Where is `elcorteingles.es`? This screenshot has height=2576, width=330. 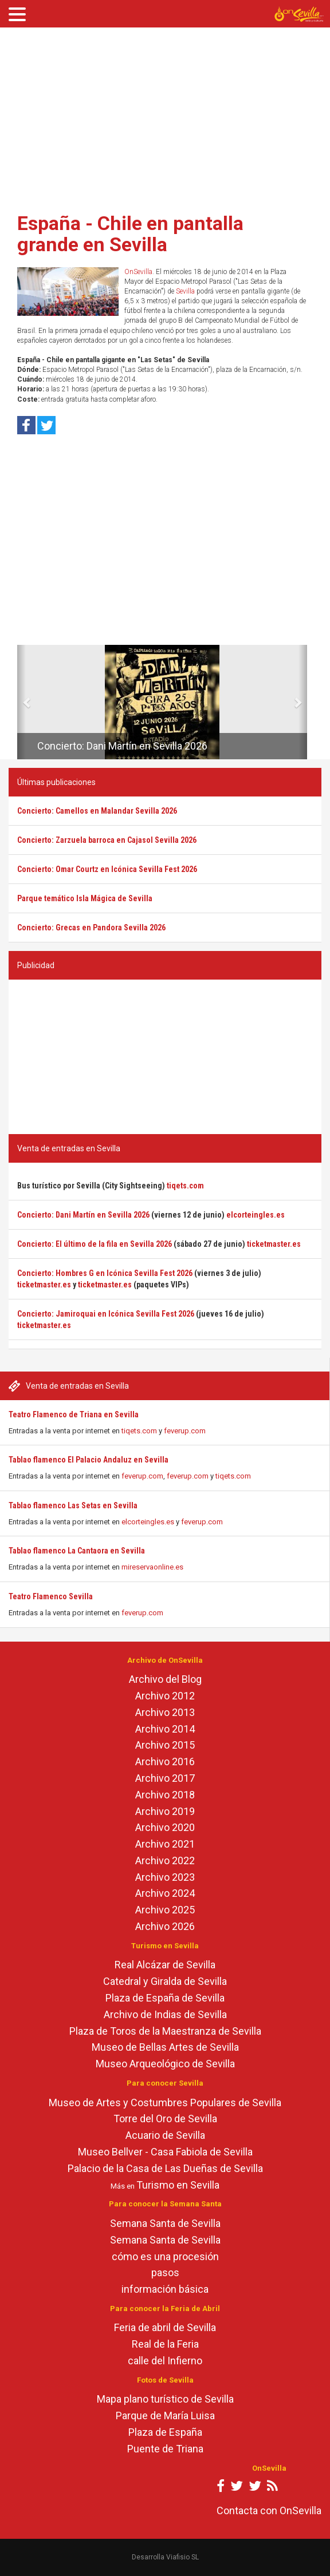 elcorteingles.es is located at coordinates (147, 1521).